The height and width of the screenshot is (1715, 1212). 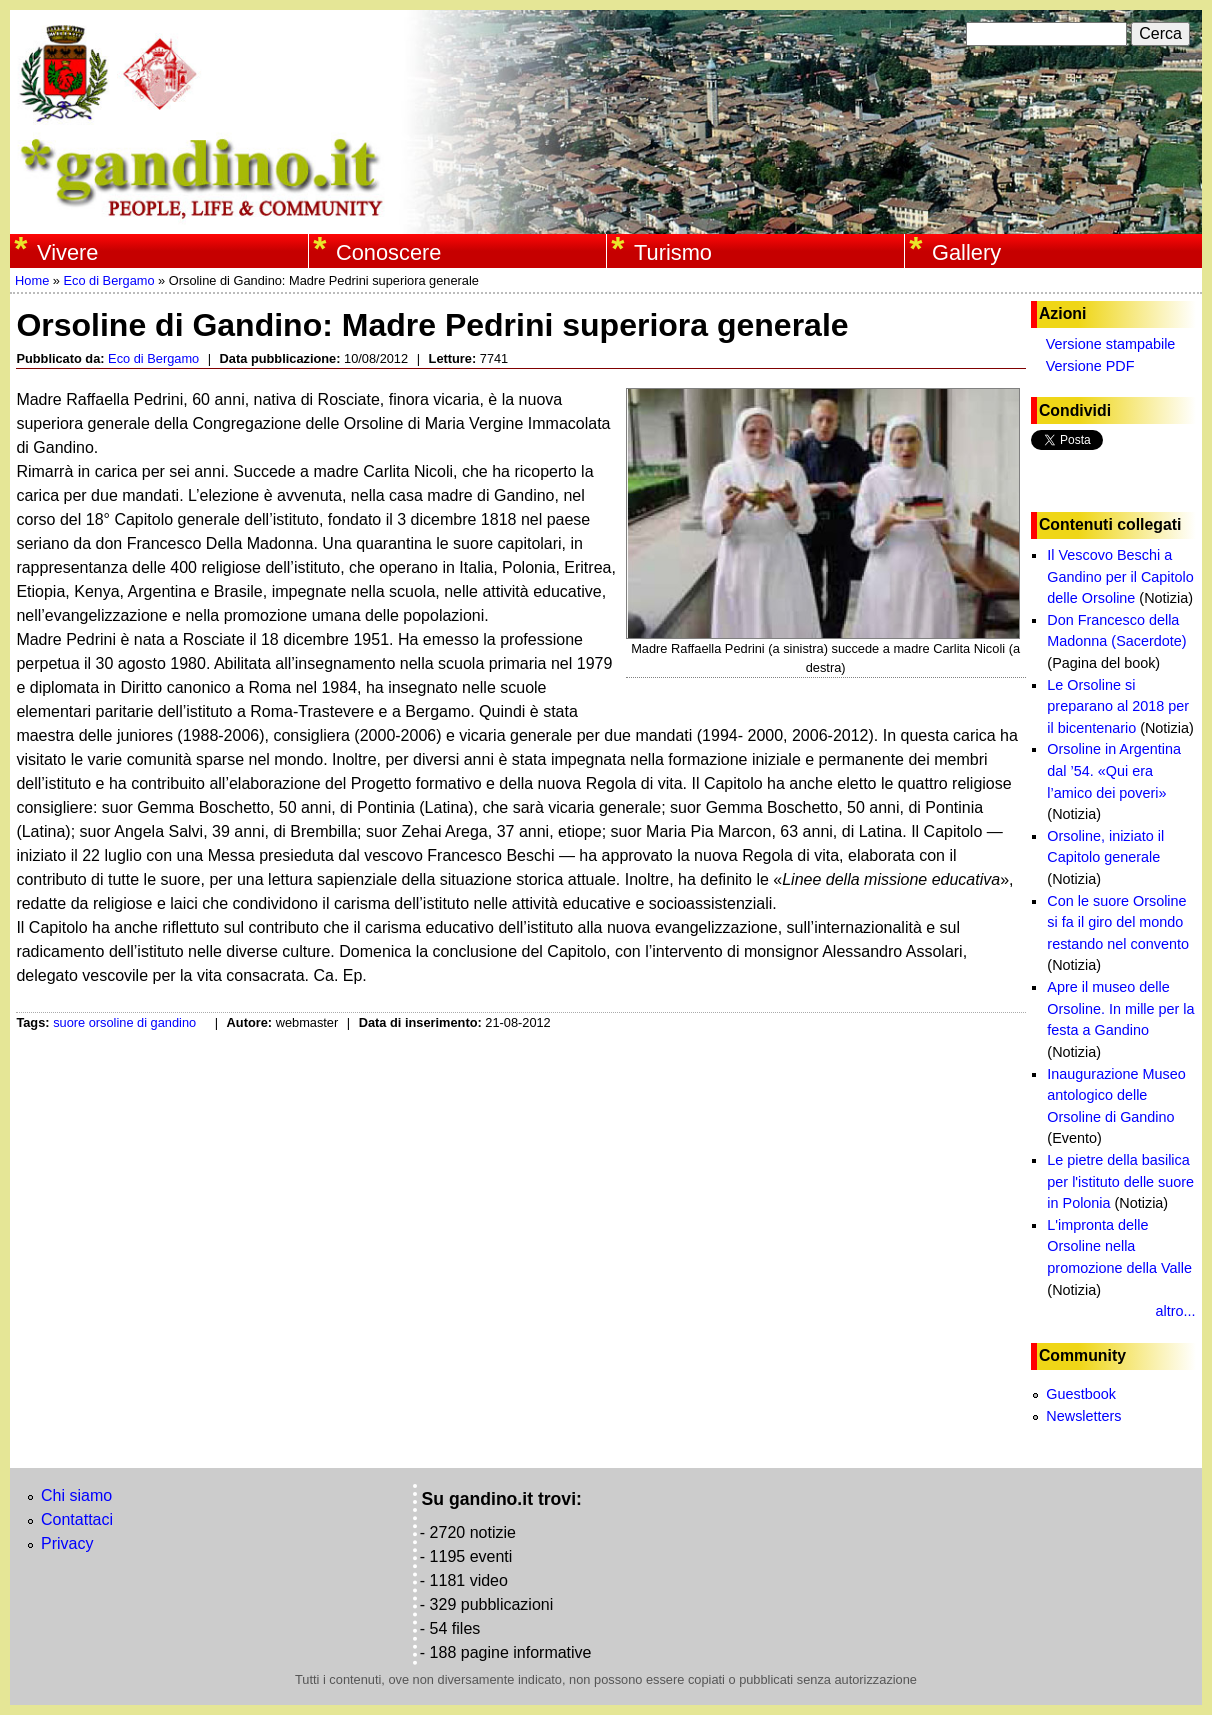 What do you see at coordinates (1111, 344) in the screenshot?
I see `Versione stampabile` at bounding box center [1111, 344].